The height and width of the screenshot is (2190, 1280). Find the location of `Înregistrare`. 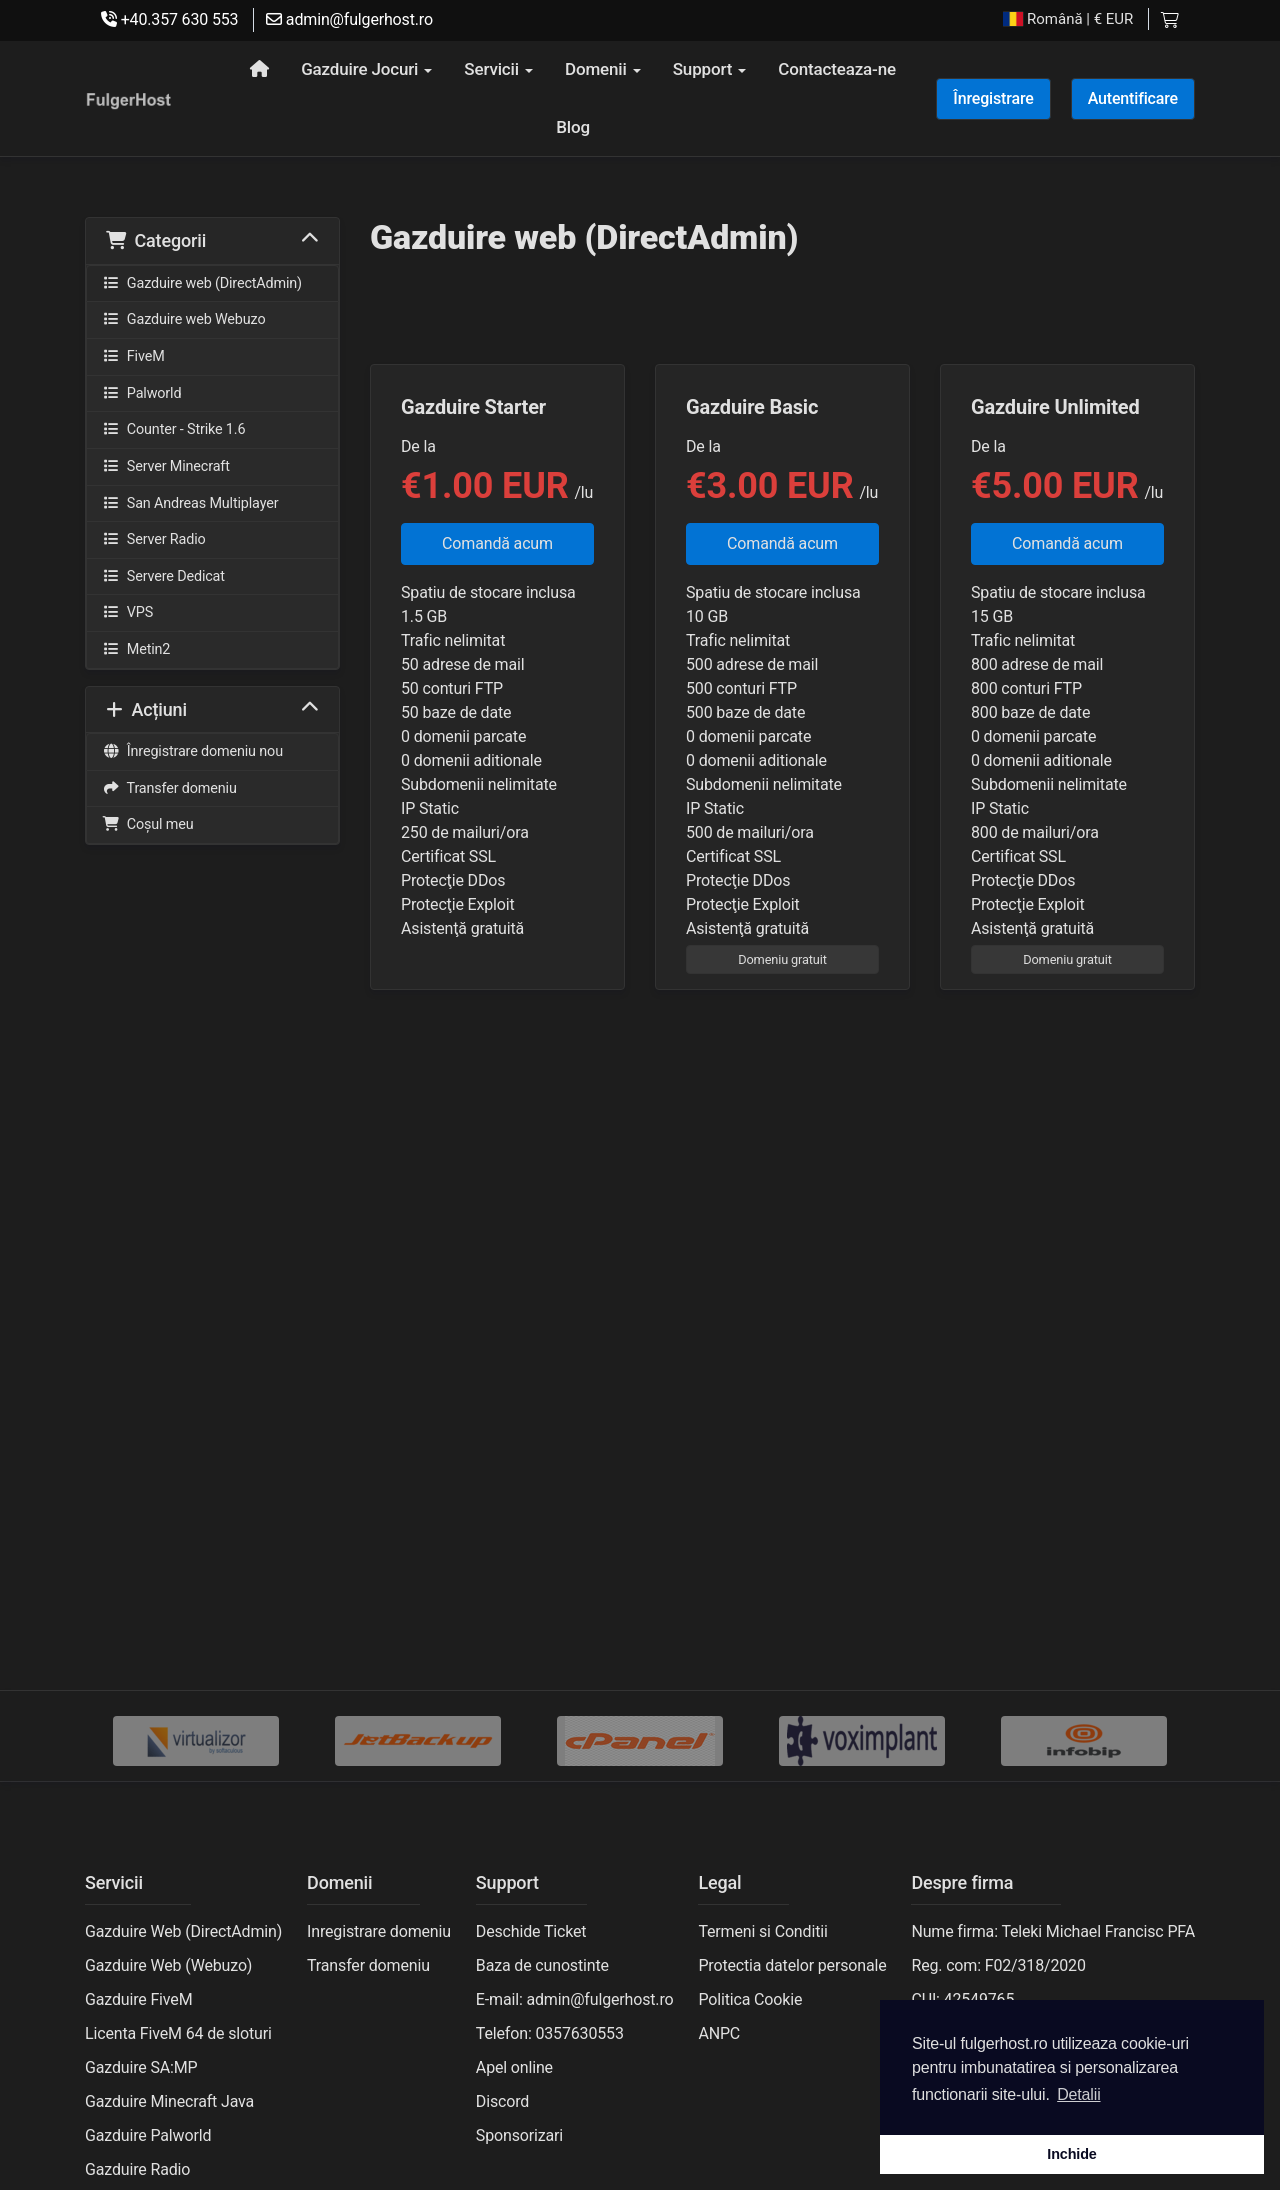

Înregistrare is located at coordinates (993, 98).